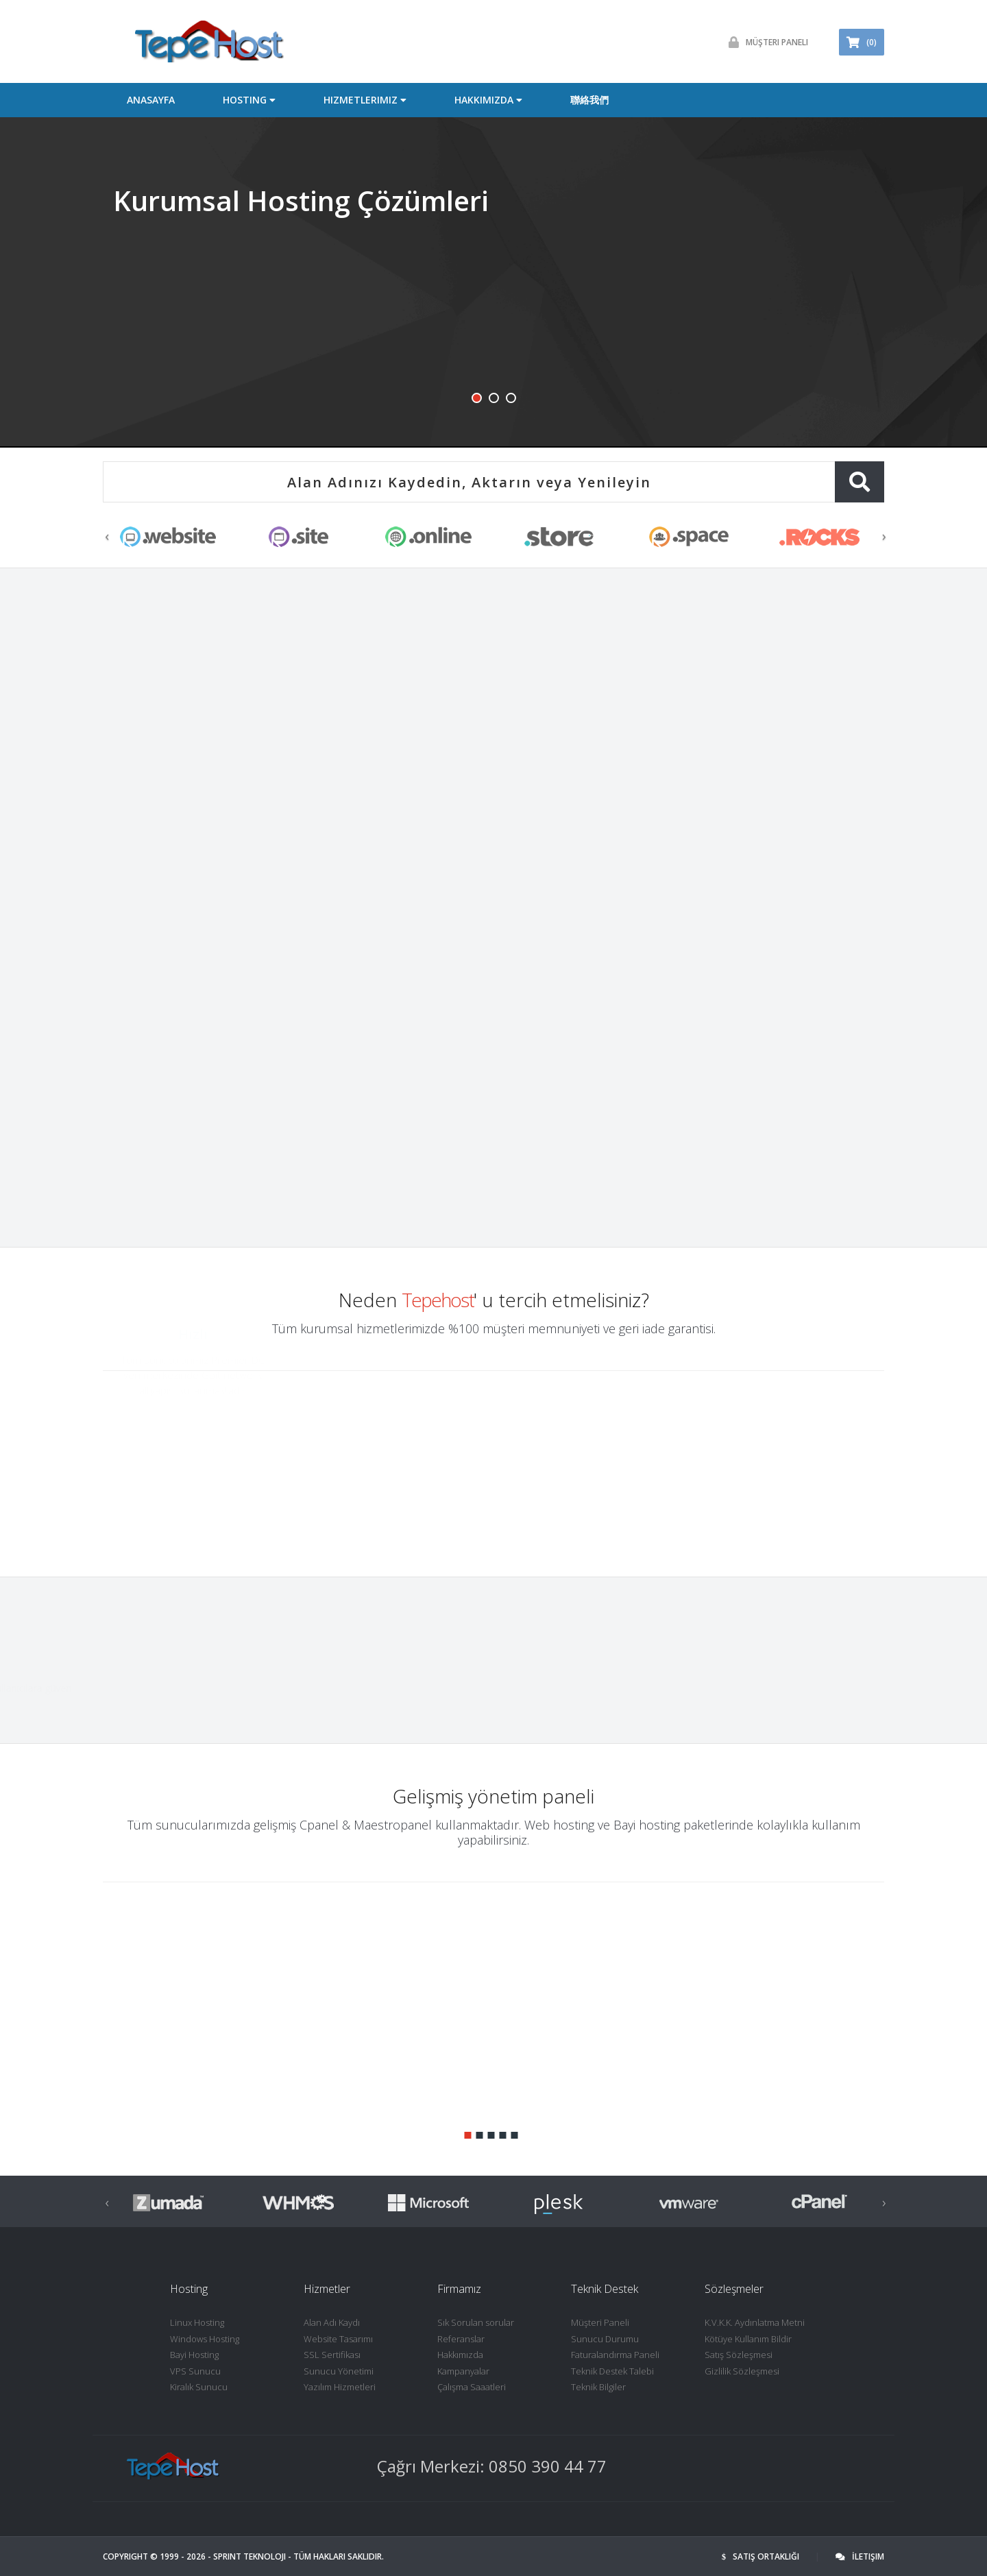 The width and height of the screenshot is (987, 2576). Describe the element at coordinates (460, 2354) in the screenshot. I see `Hakkımızda` at that location.